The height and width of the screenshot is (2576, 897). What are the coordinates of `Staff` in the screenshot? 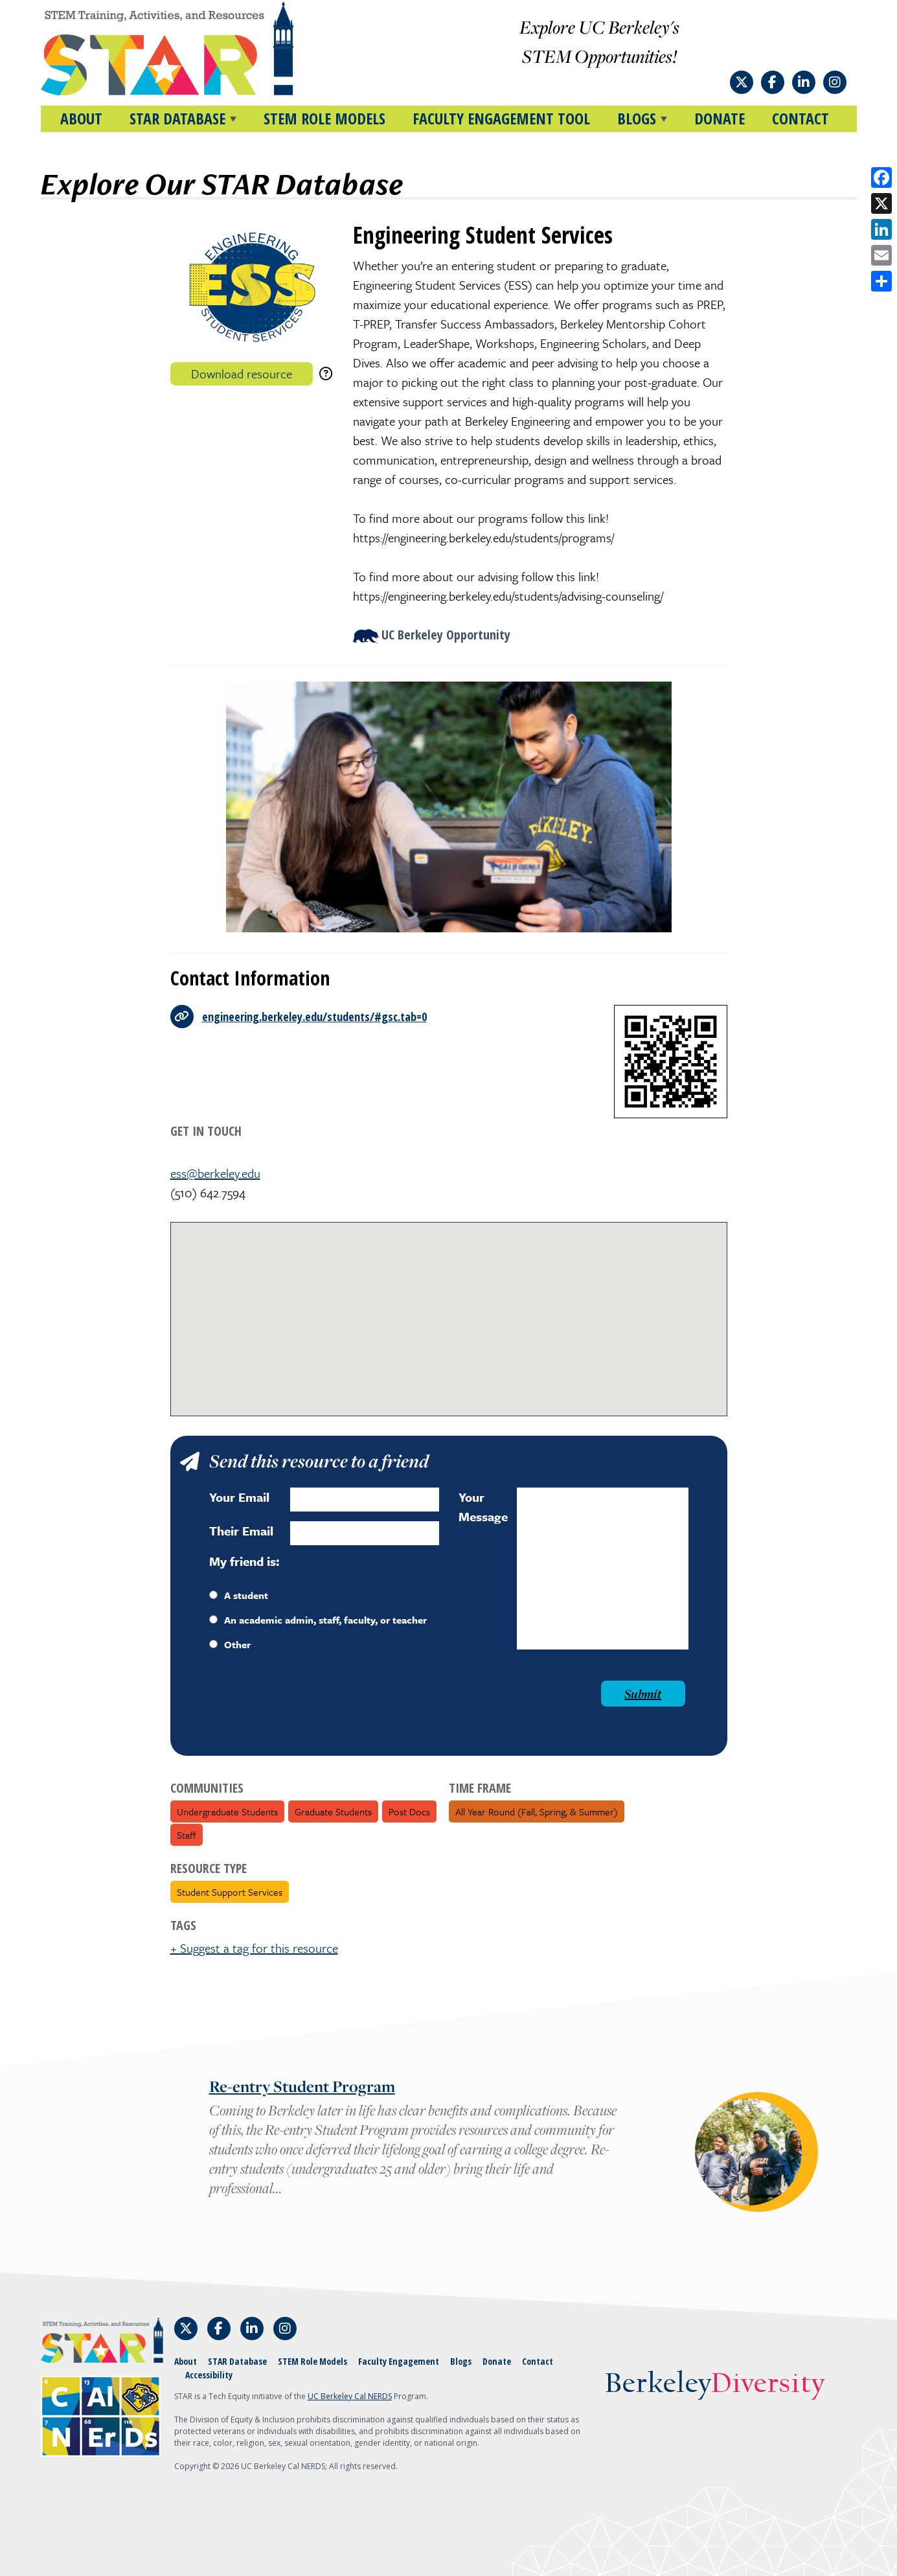 It's located at (186, 1835).